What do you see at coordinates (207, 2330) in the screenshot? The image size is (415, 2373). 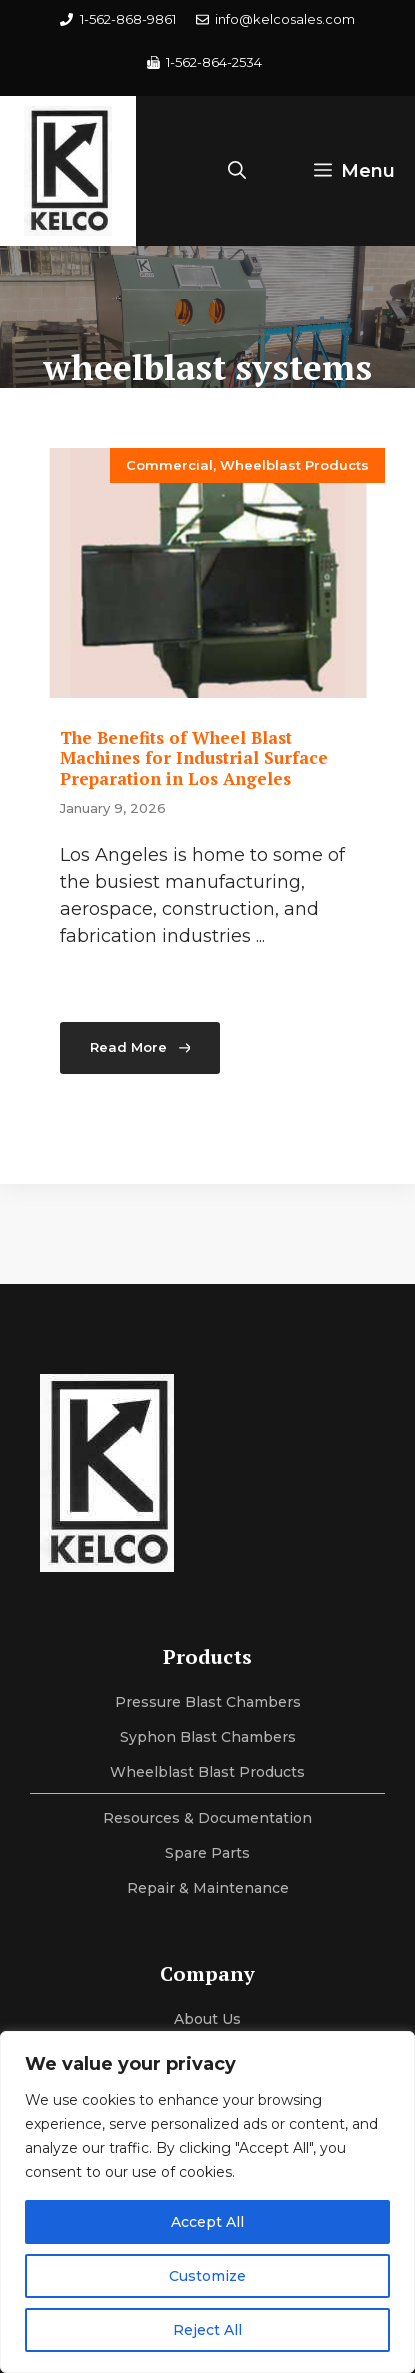 I see `Reject All` at bounding box center [207, 2330].